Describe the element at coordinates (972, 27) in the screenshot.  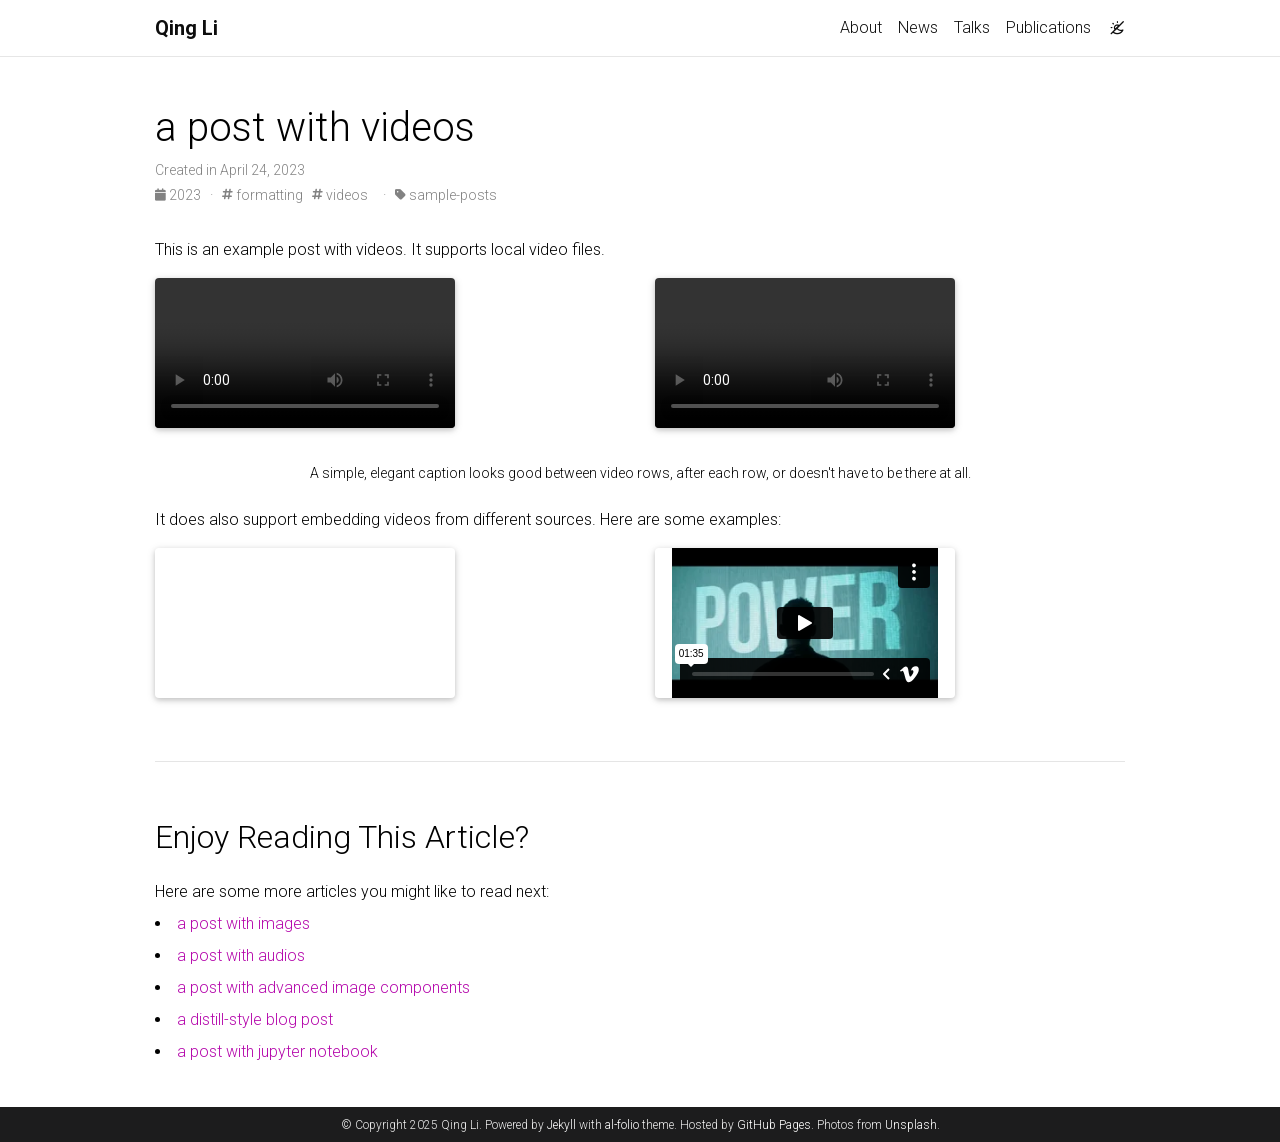
I see `Talks` at that location.